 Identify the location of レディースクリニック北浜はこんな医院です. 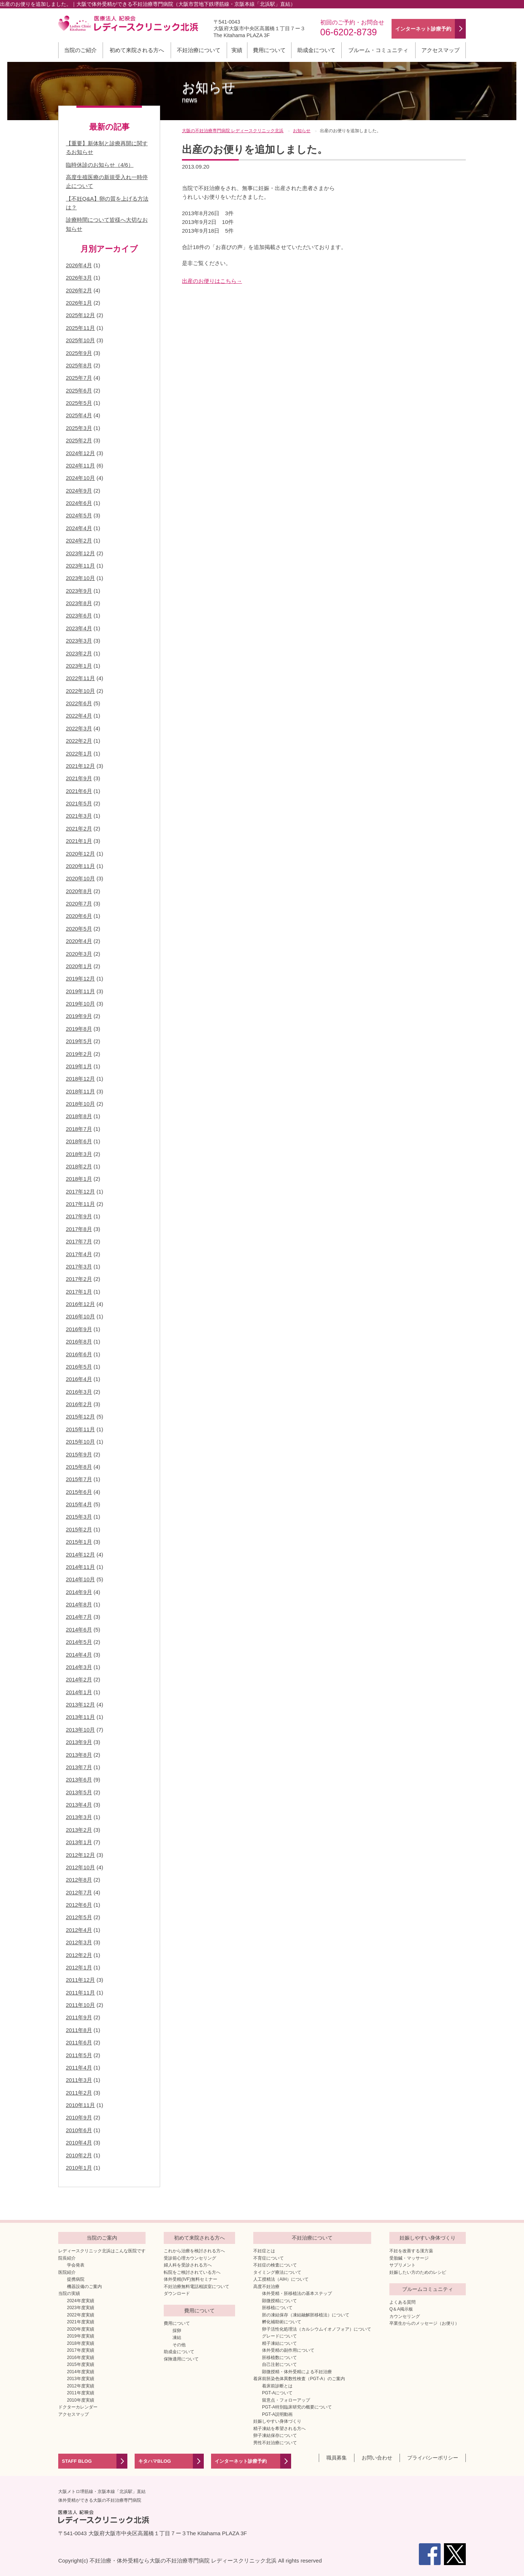
(102, 2250).